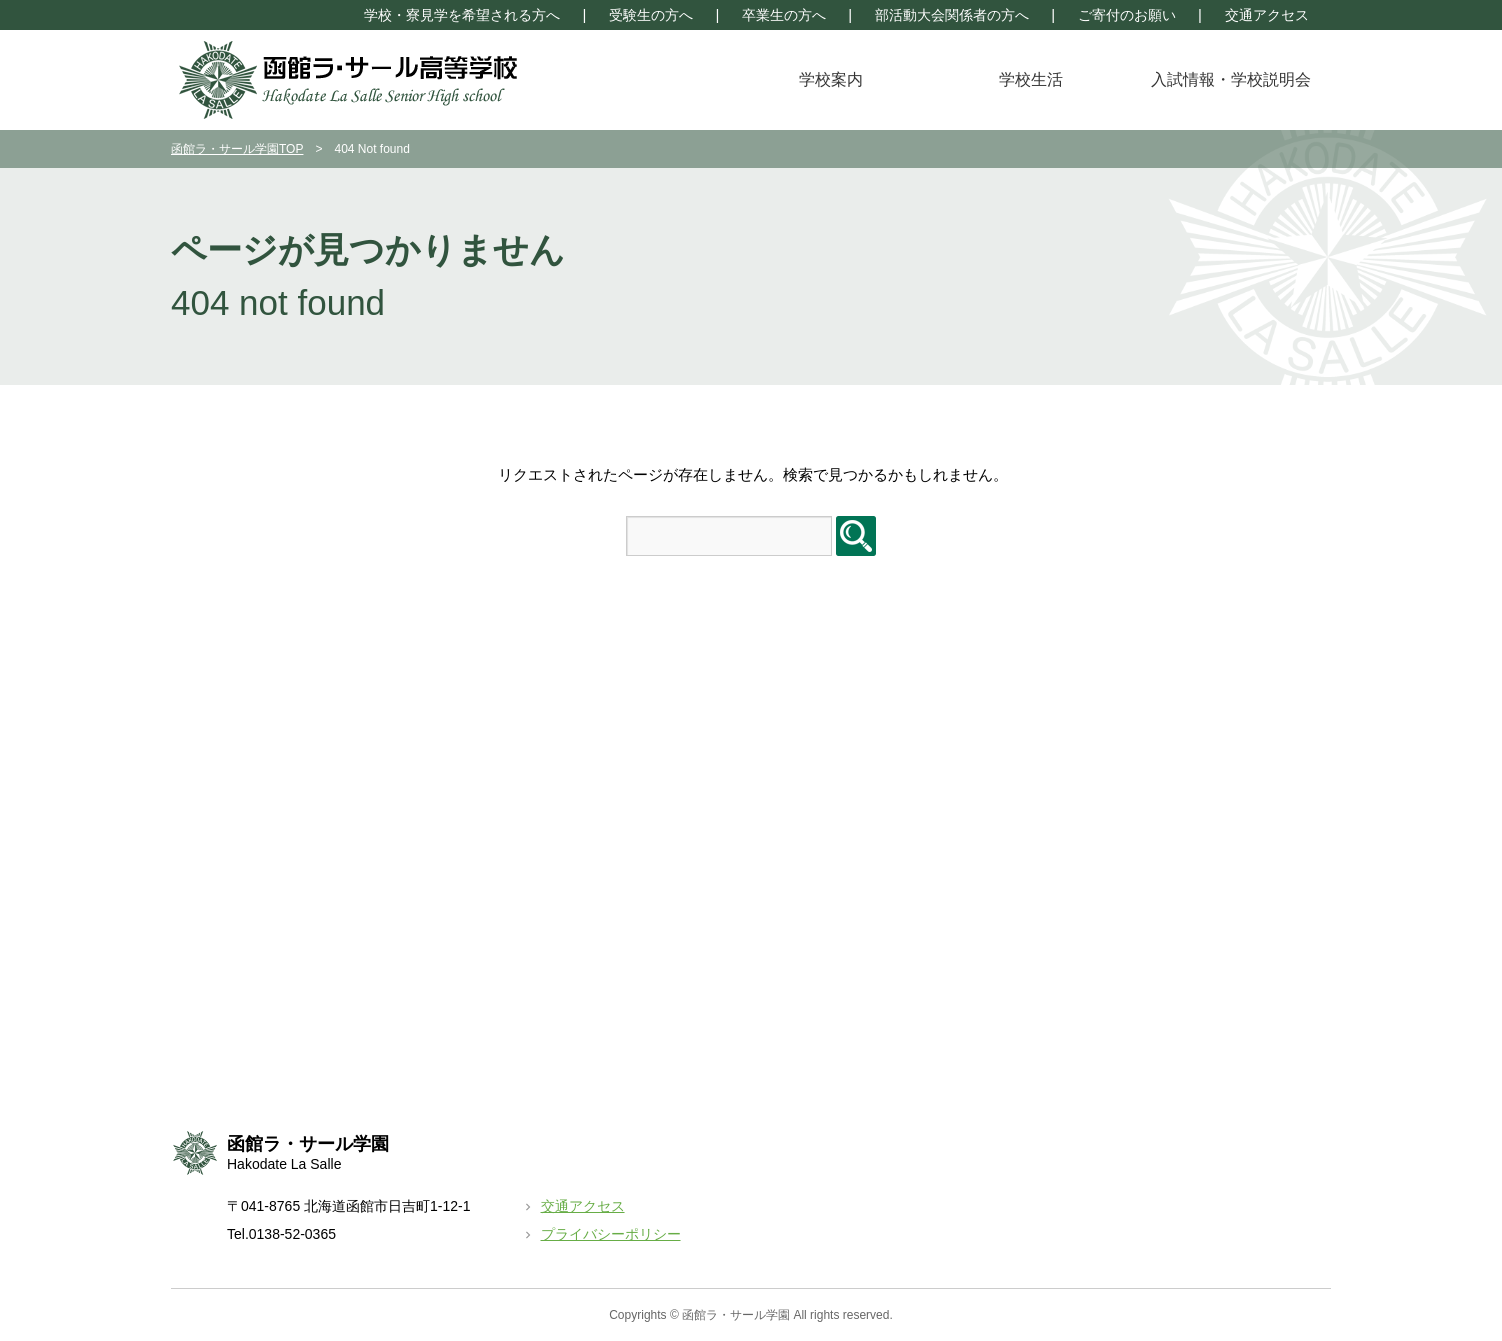 This screenshot has width=1502, height=1341. Describe the element at coordinates (462, 15) in the screenshot. I see `学校・寮見学を希望される方へ` at that location.